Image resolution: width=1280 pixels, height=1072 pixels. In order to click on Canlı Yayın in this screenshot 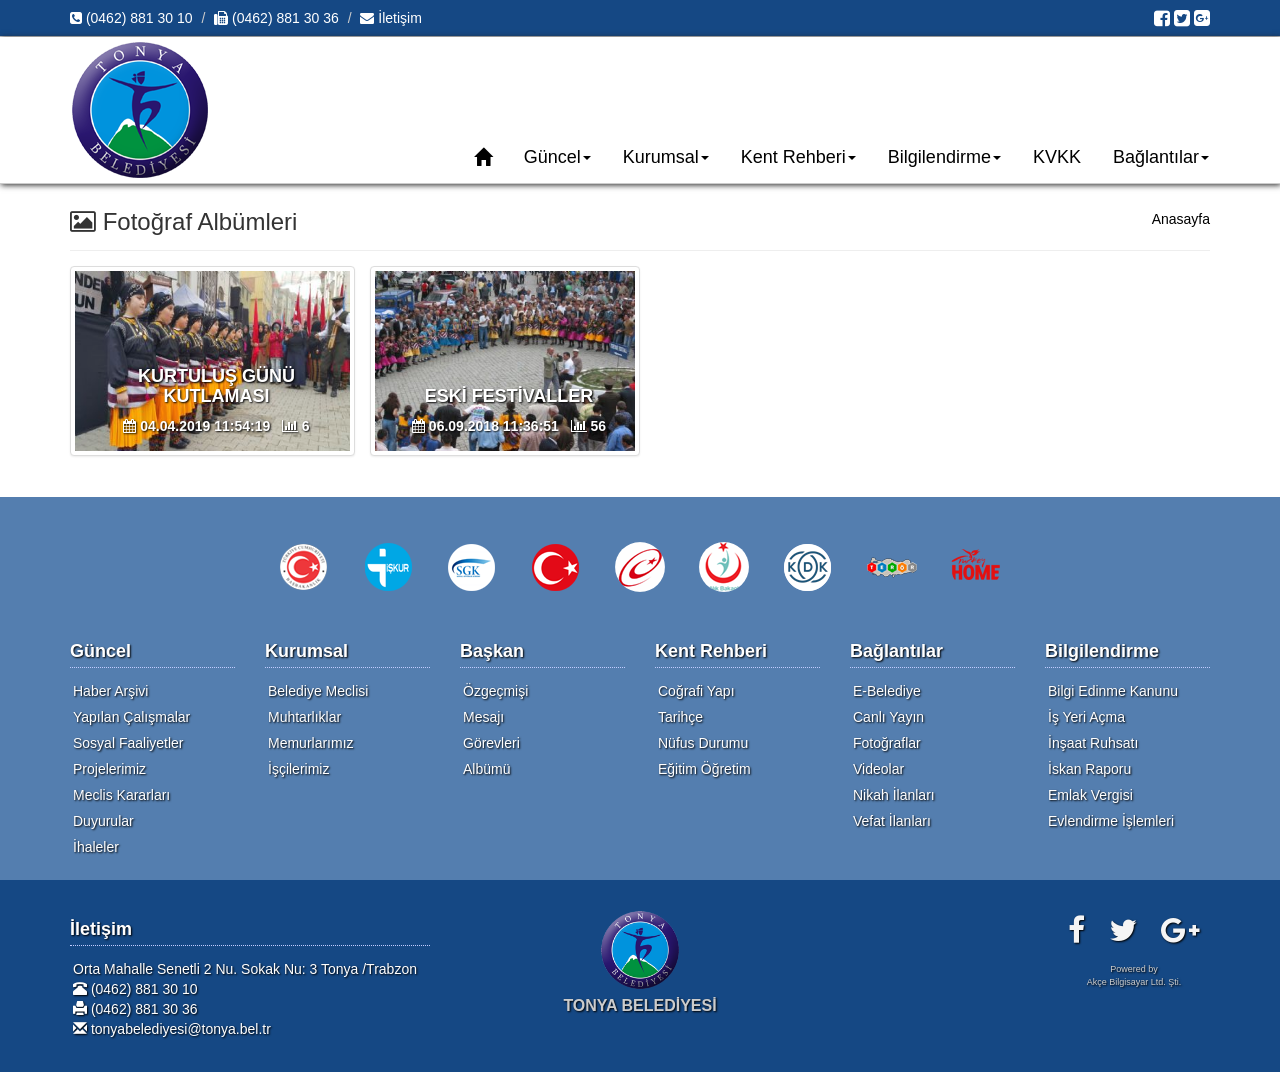, I will do `click(888, 717)`.